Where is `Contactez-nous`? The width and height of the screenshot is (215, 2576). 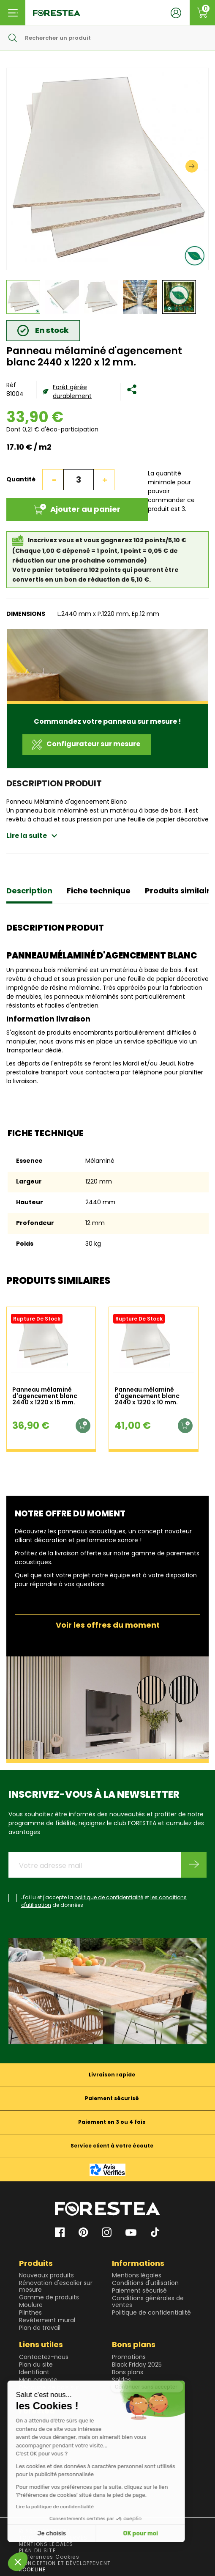
Contactez-nous is located at coordinates (43, 2357).